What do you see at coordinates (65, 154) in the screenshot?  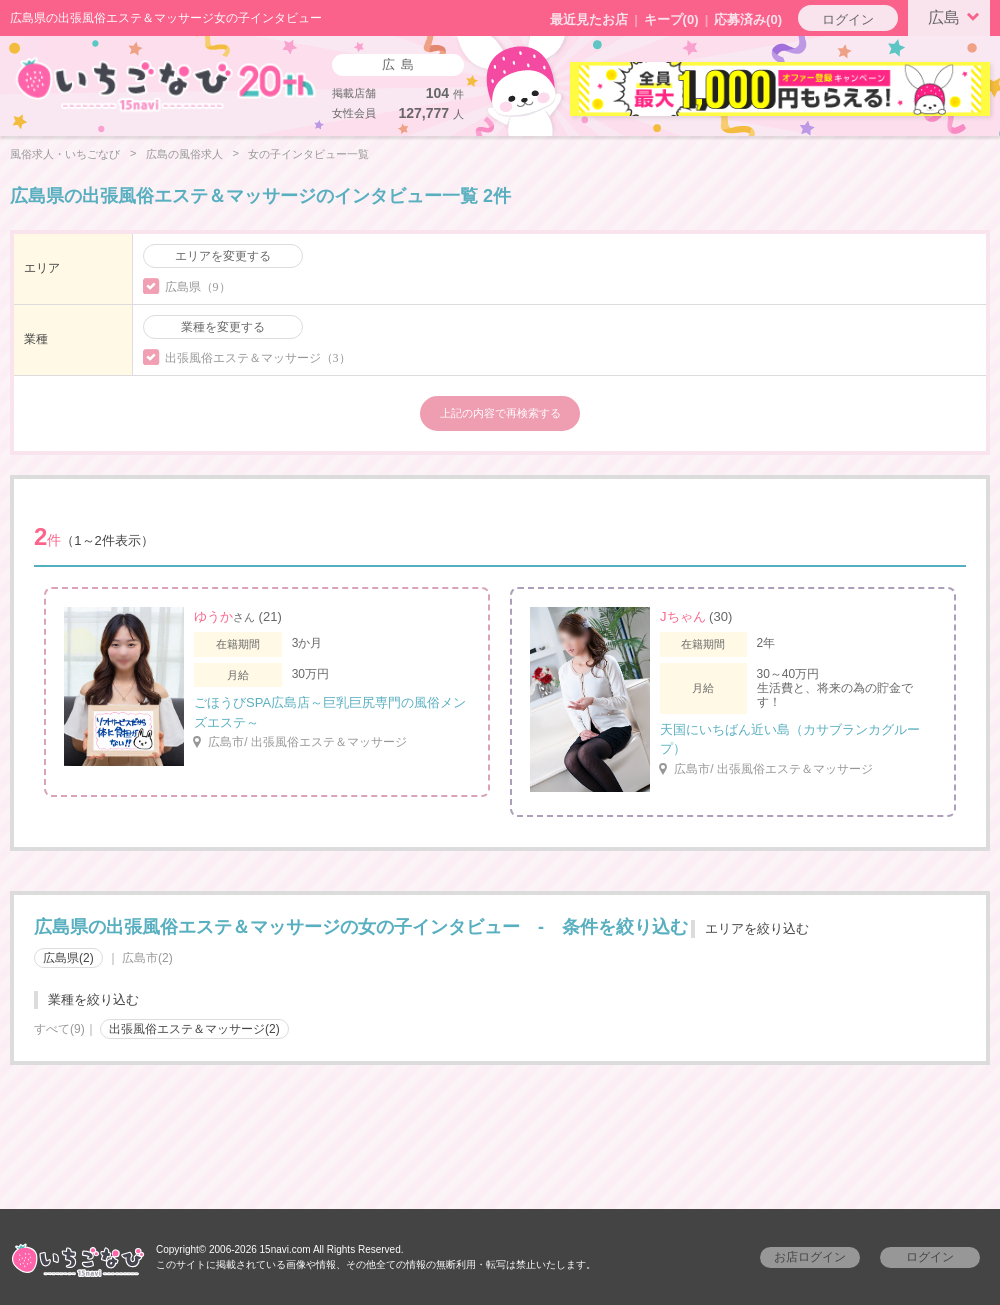 I see `風俗求人・いちごなび` at bounding box center [65, 154].